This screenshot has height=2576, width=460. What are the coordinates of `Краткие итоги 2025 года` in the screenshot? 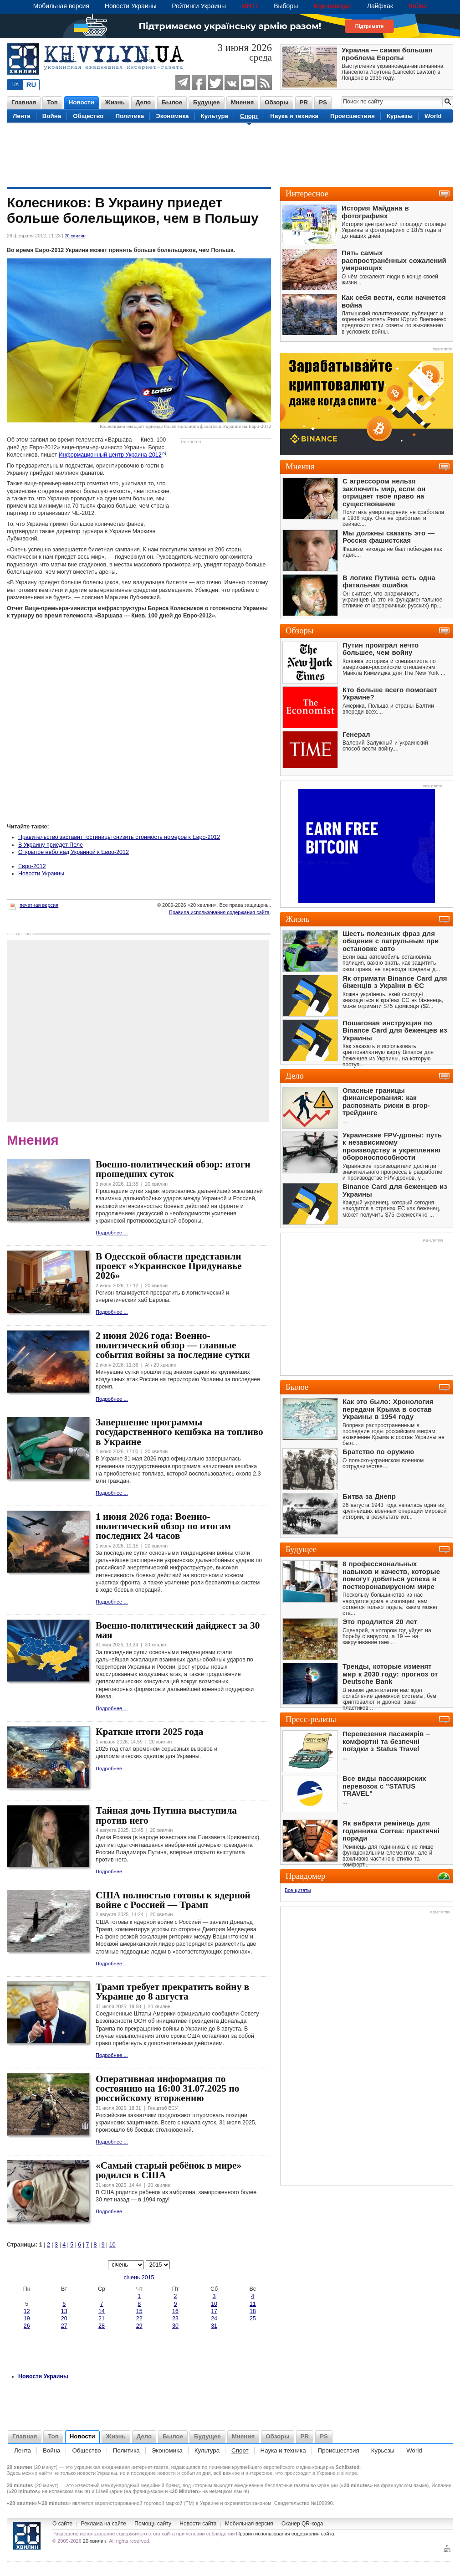 It's located at (149, 1731).